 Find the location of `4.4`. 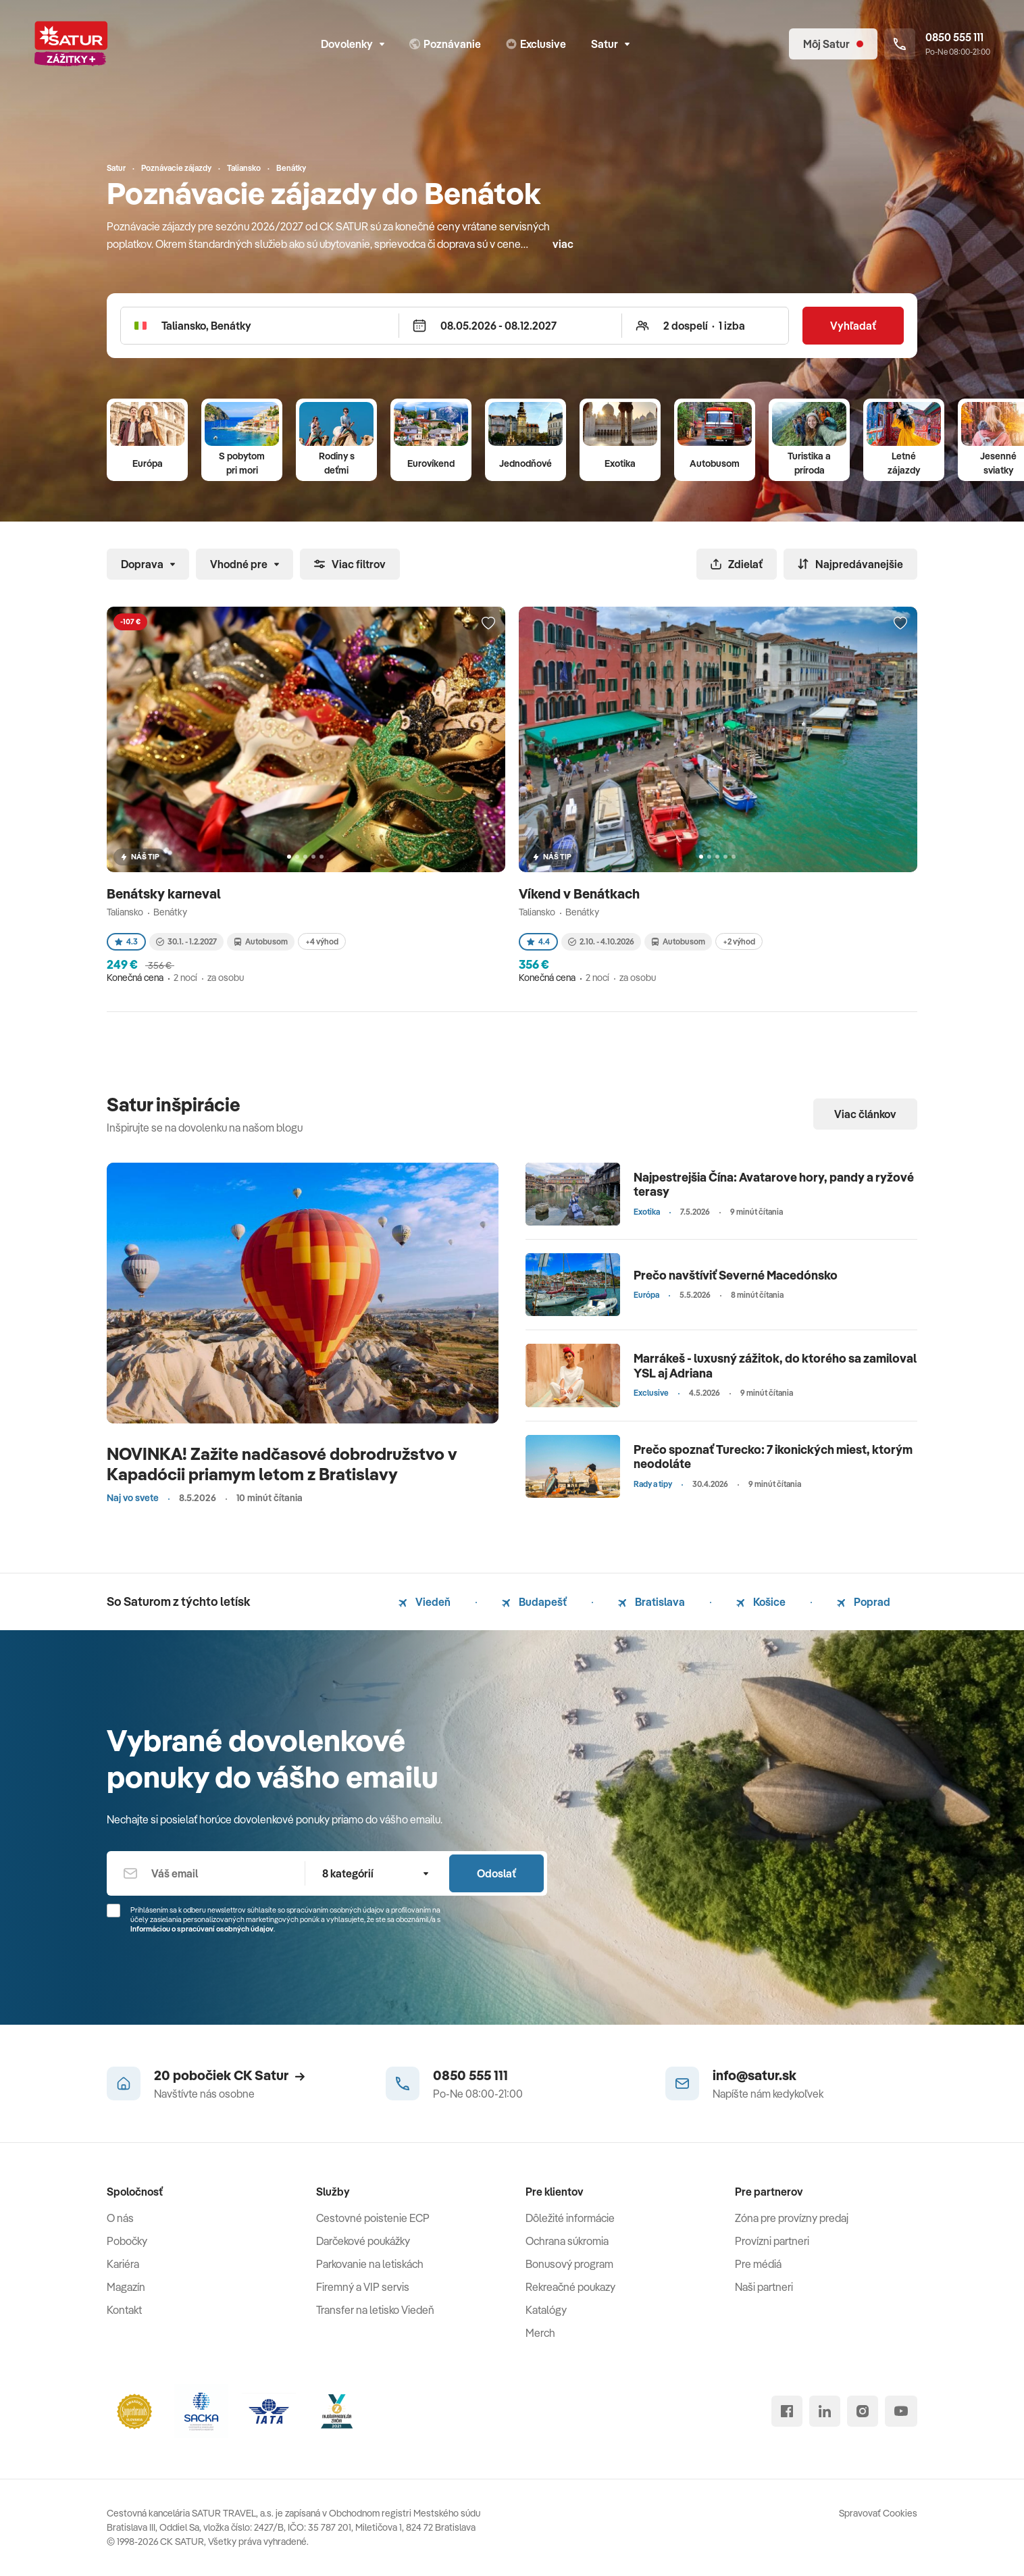

4.4 is located at coordinates (538, 941).